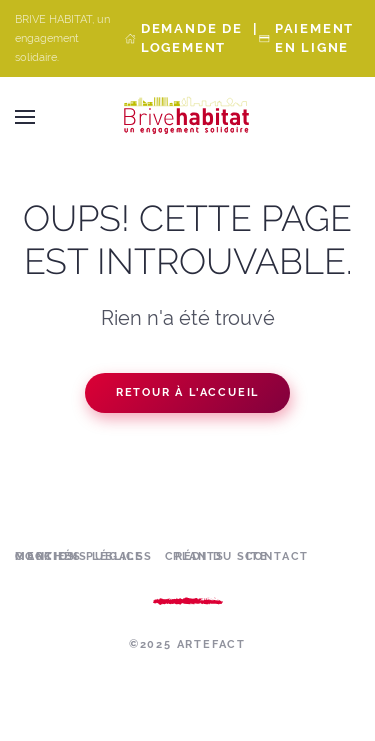 This screenshot has width=375, height=741. Describe the element at coordinates (314, 37) in the screenshot. I see `Paiement en ligne` at that location.